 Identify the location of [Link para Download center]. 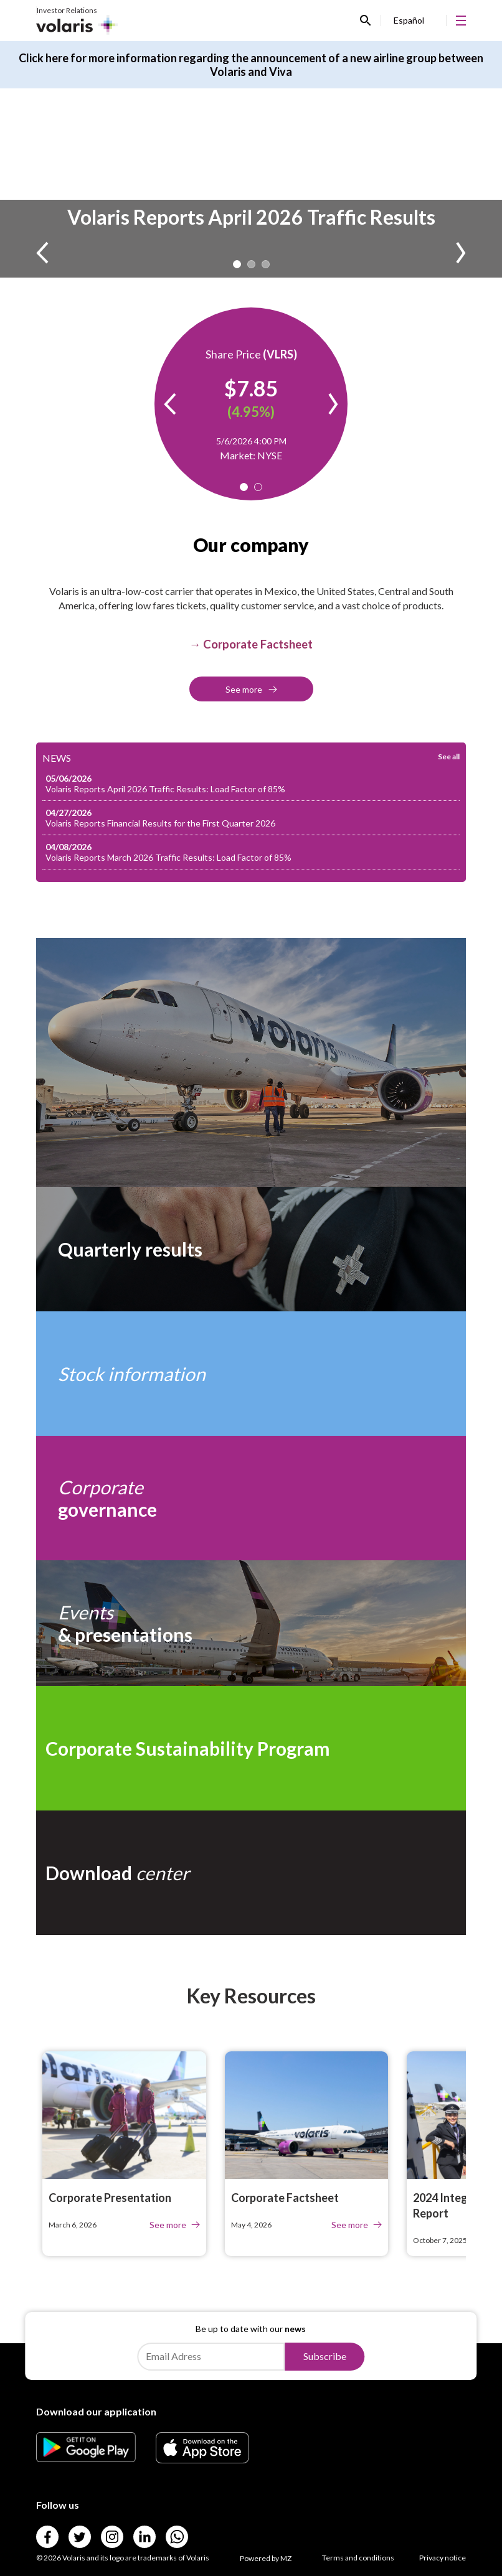
(251, 1872).